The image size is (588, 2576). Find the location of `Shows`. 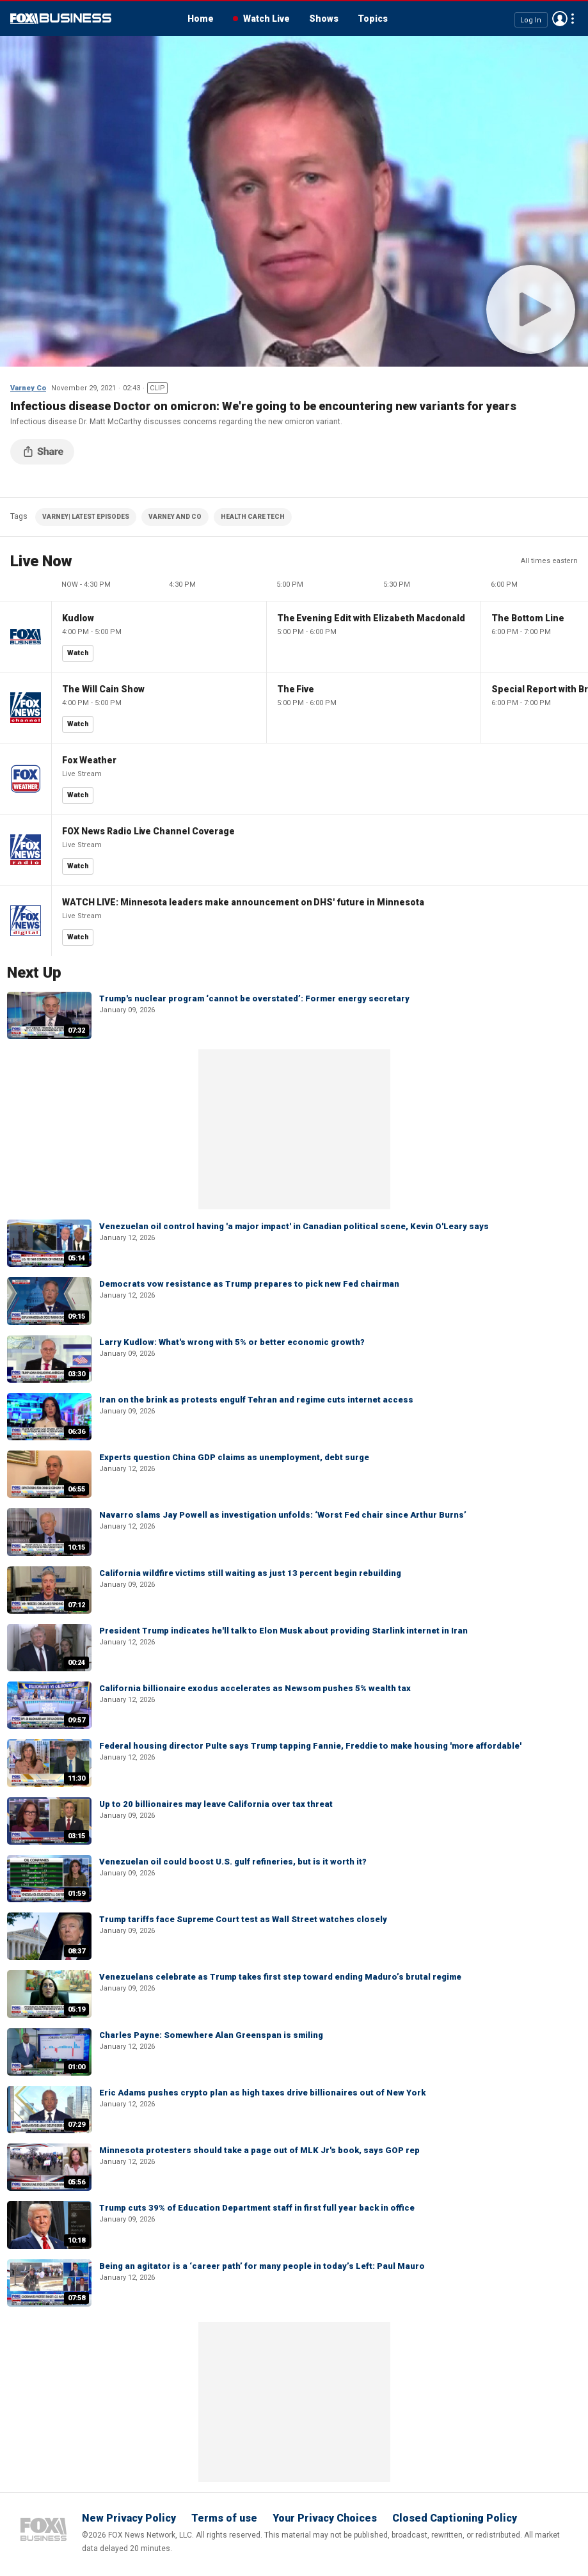

Shows is located at coordinates (323, 18).